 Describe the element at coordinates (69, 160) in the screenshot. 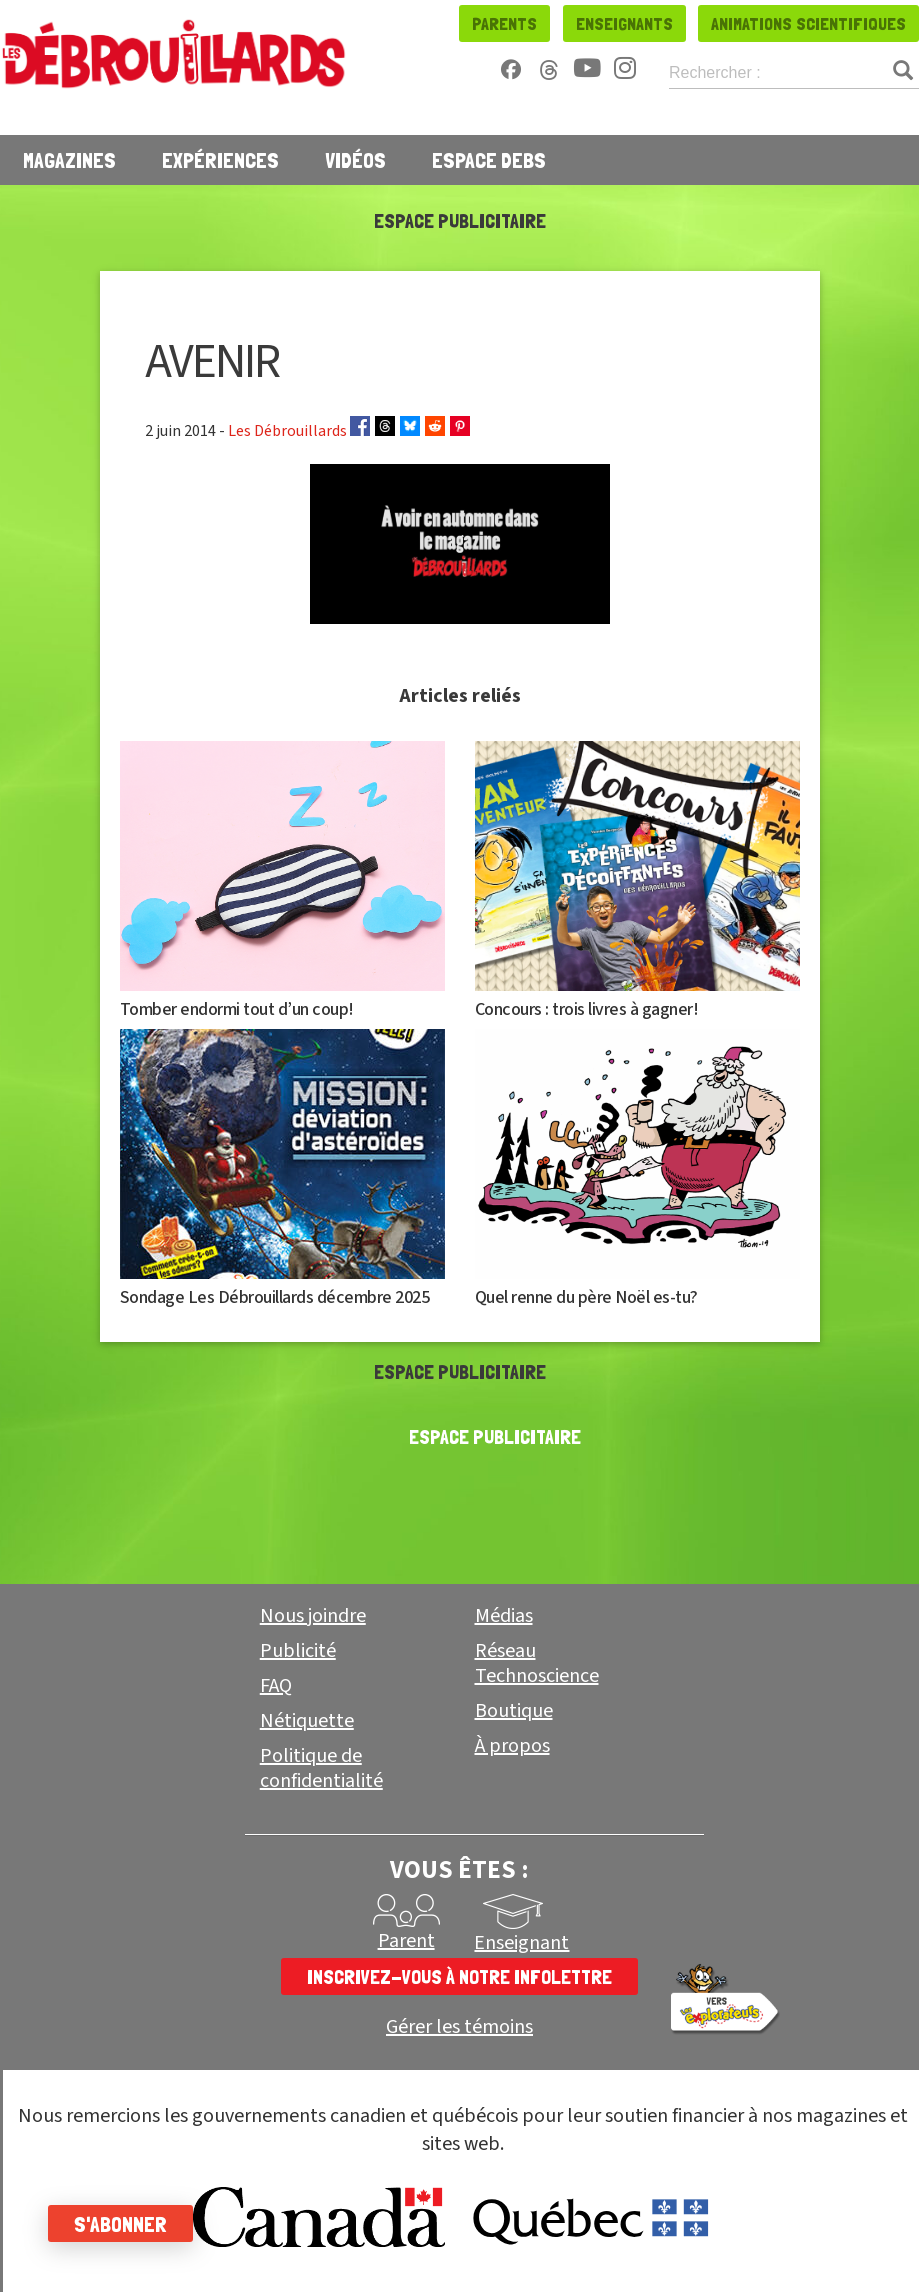

I see `Magazines` at that location.